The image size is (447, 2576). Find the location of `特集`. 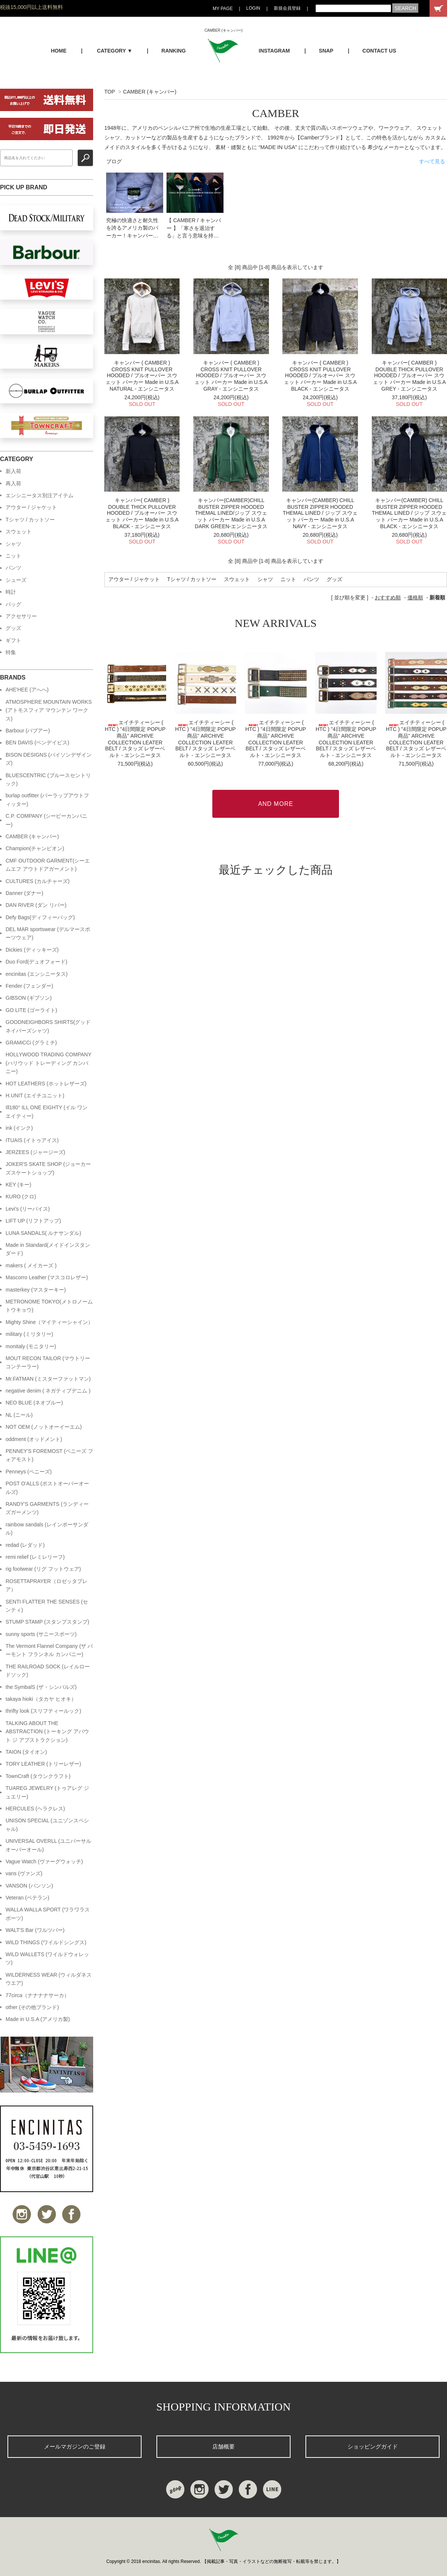

特集 is located at coordinates (11, 652).